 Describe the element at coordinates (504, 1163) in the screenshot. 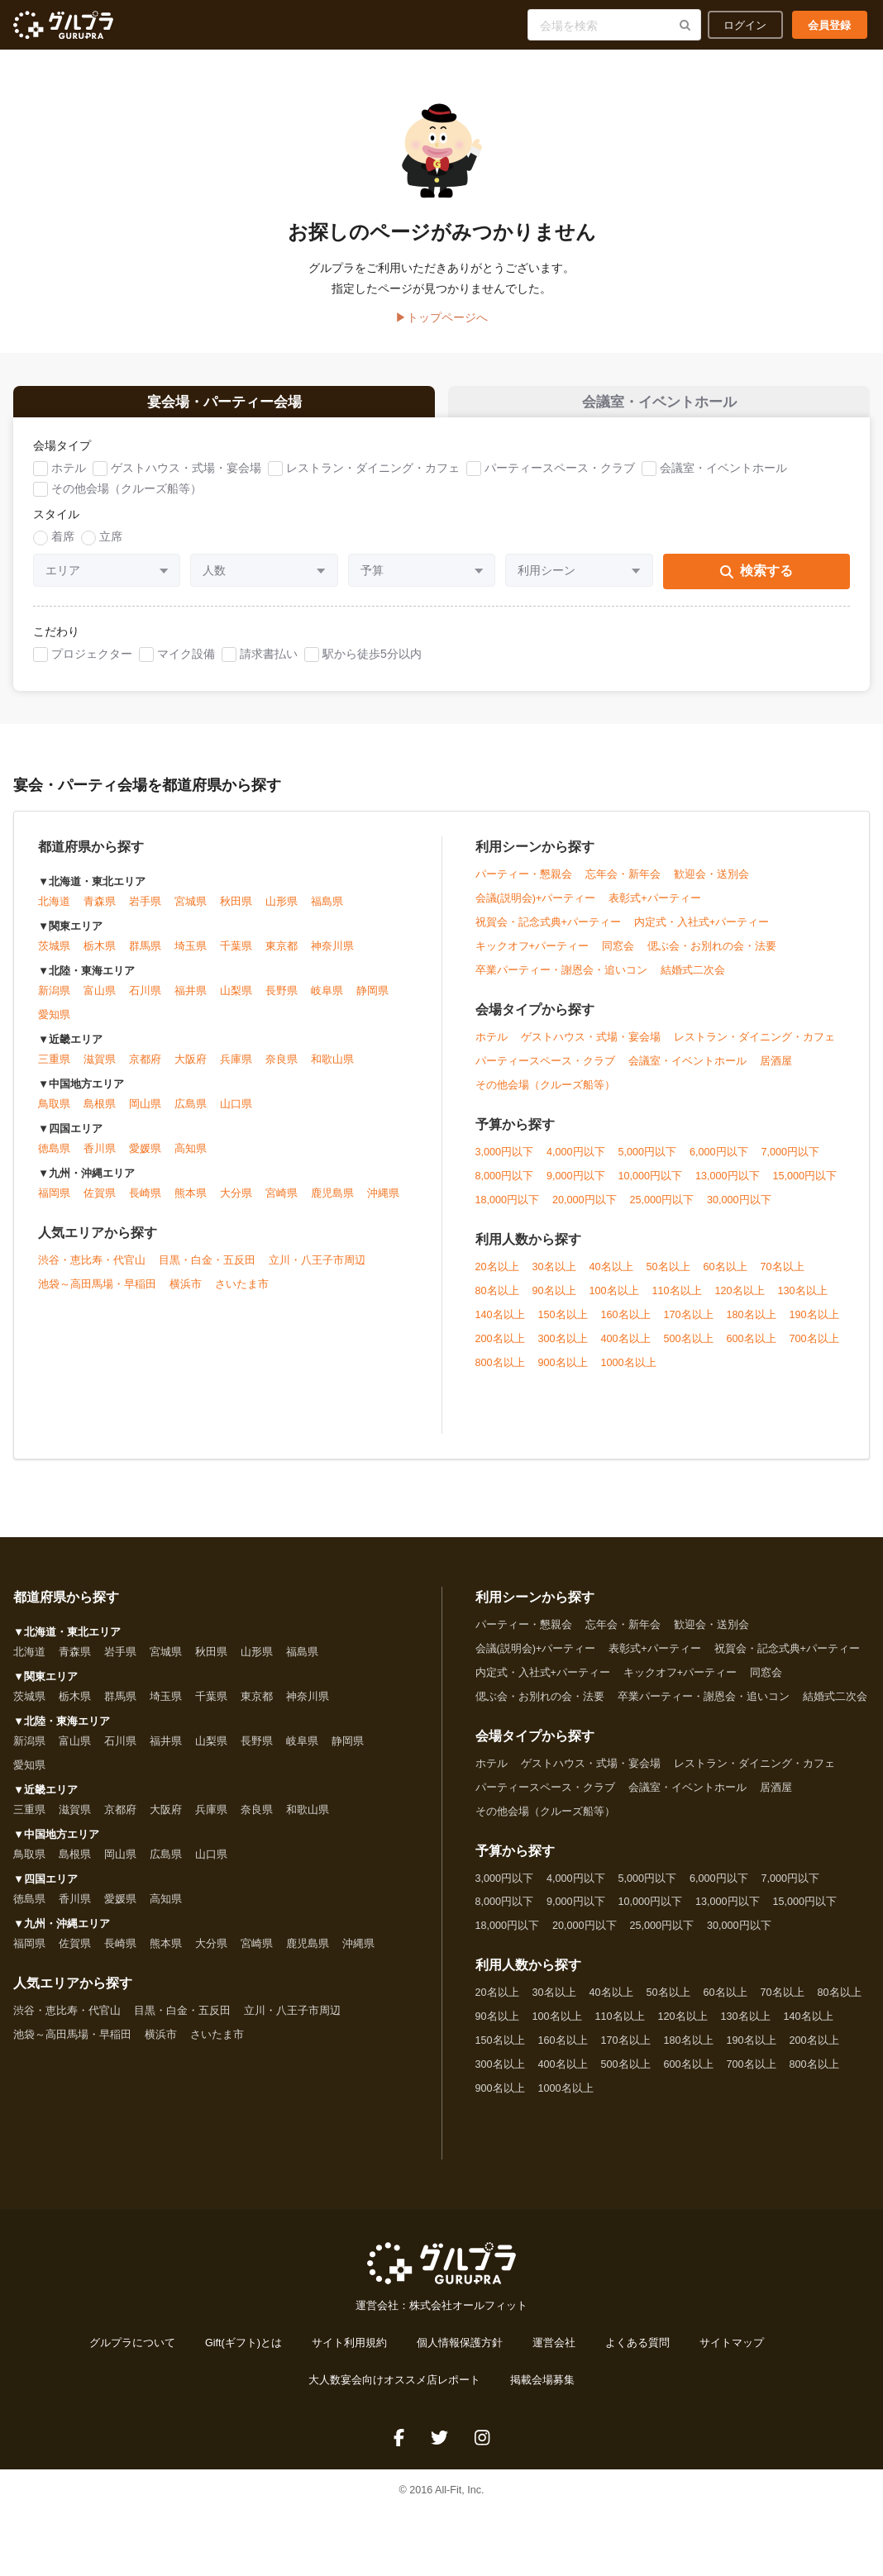

I see `3,000円以下` at that location.